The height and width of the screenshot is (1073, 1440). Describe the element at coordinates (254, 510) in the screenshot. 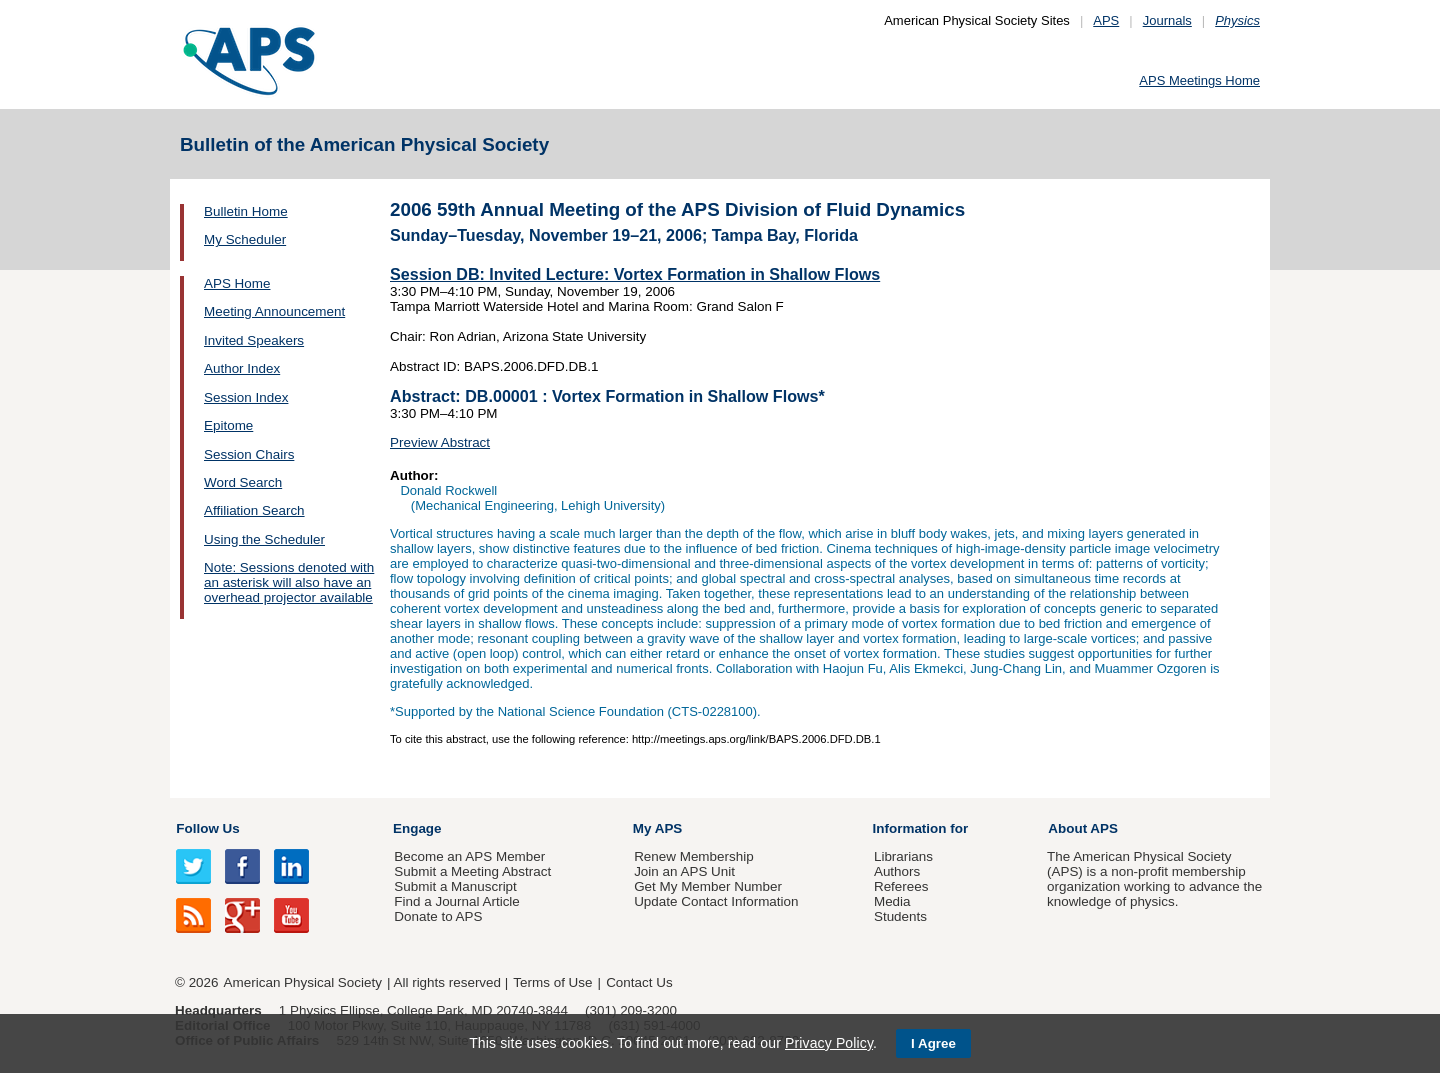

I see `Affiliation Search` at that location.